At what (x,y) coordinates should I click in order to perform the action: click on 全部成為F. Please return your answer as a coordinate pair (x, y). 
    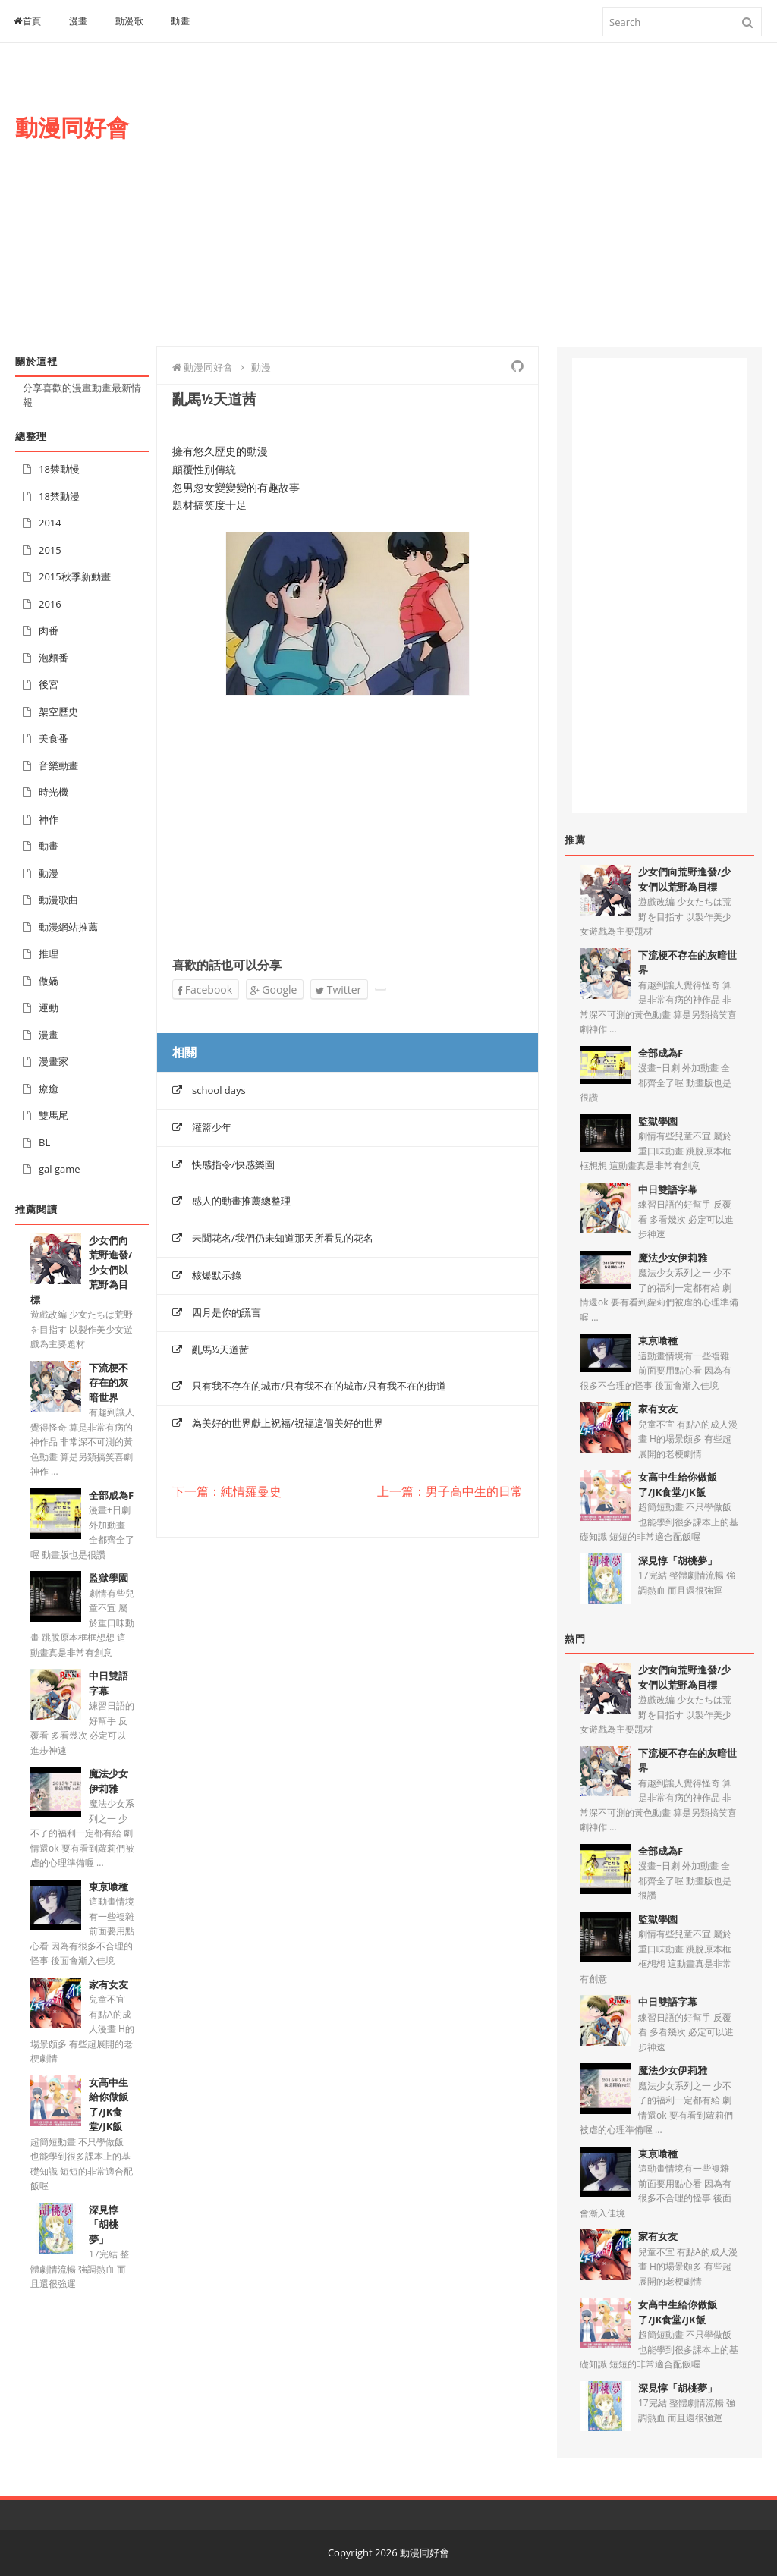
    Looking at the image, I should click on (111, 1495).